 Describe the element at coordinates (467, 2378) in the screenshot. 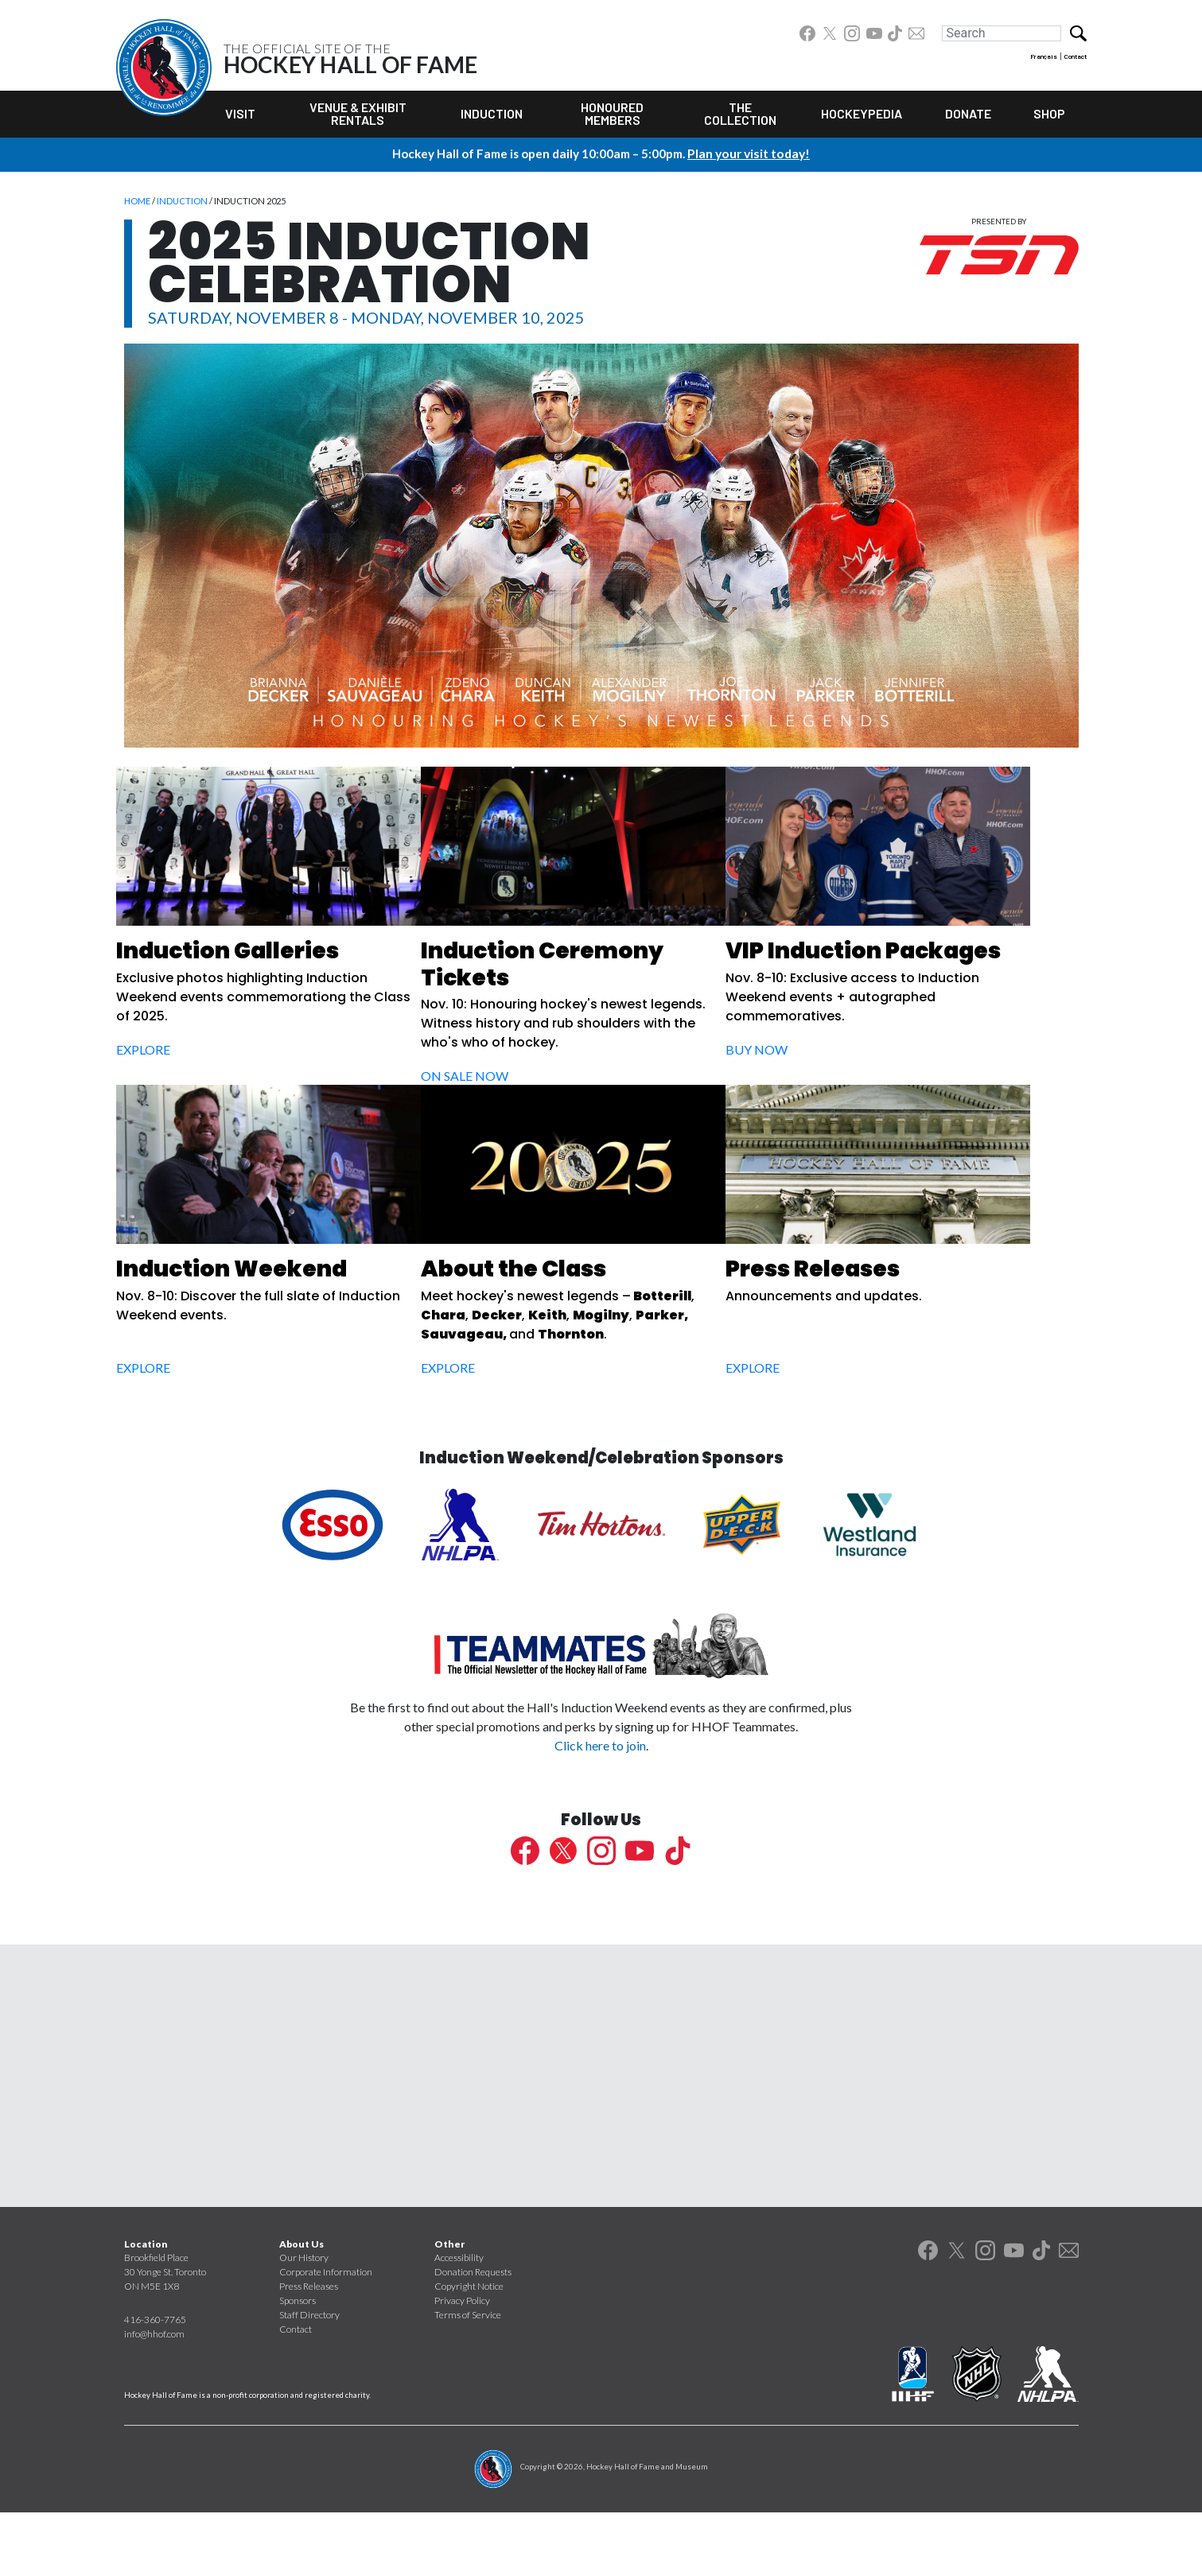

I see `Terms of Service` at that location.